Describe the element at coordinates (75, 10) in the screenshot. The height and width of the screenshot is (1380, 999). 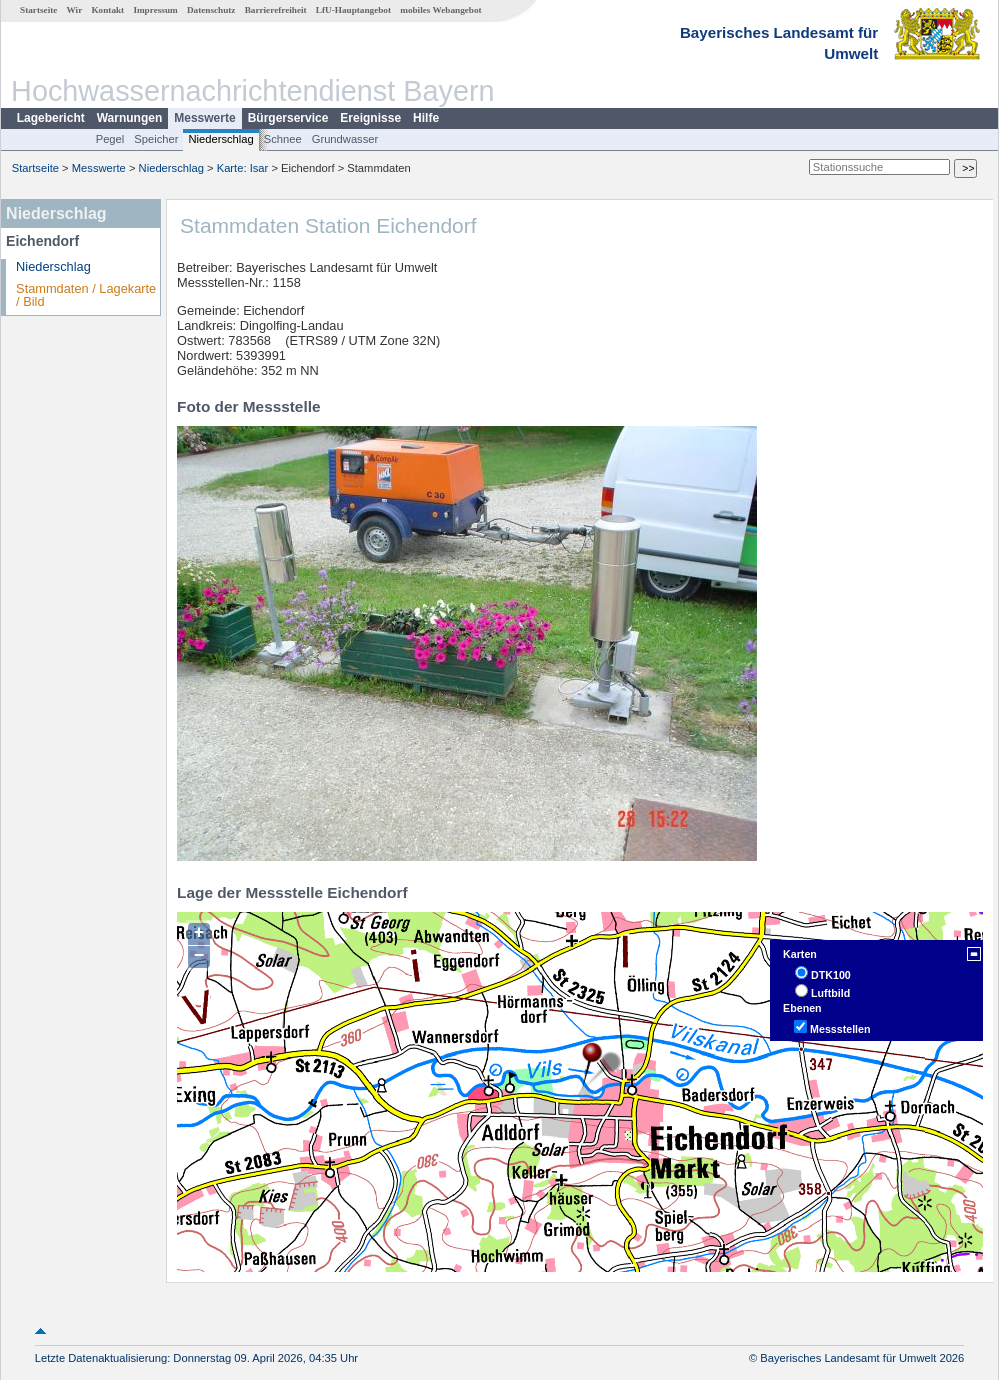
I see `Wir` at that location.